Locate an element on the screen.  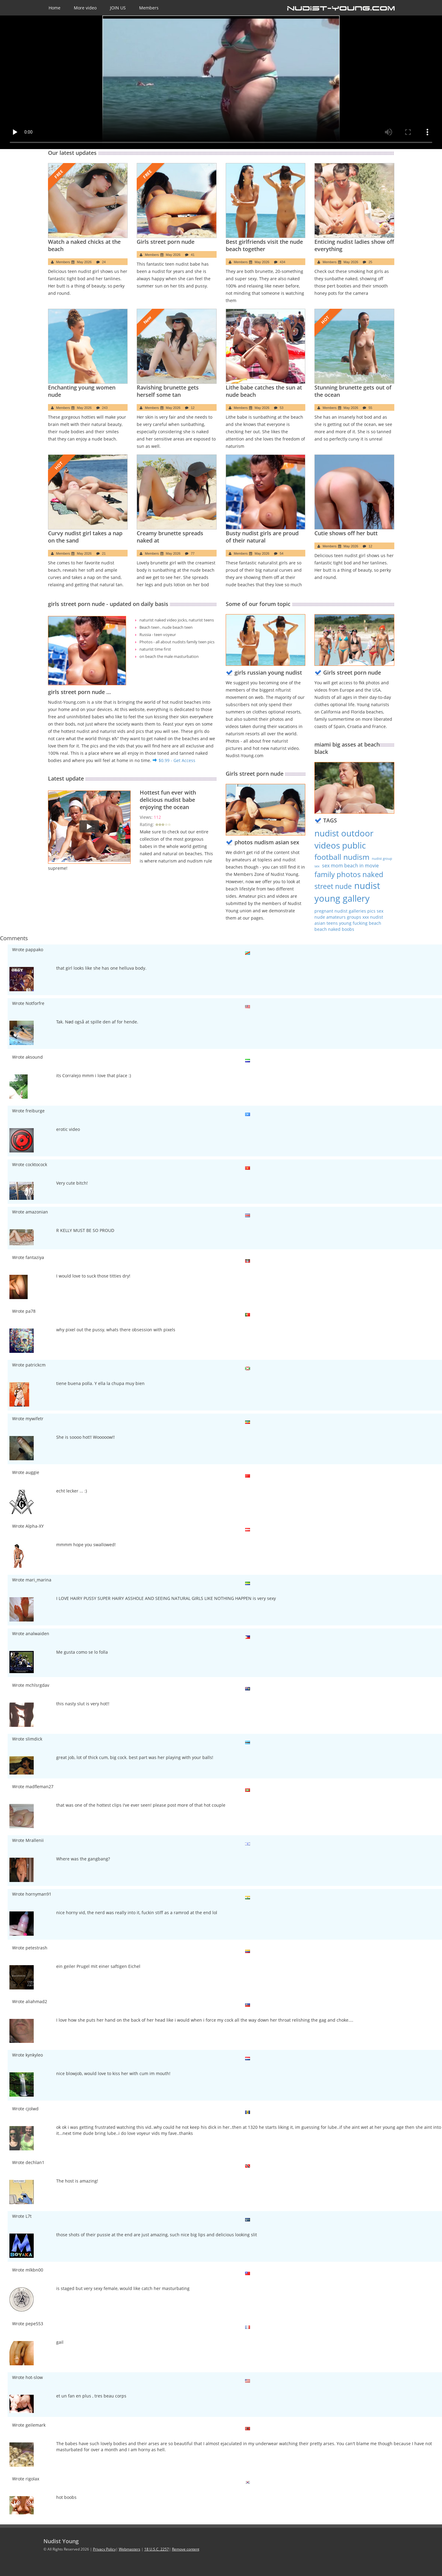
beach naked boobs is located at coordinates (334, 929).